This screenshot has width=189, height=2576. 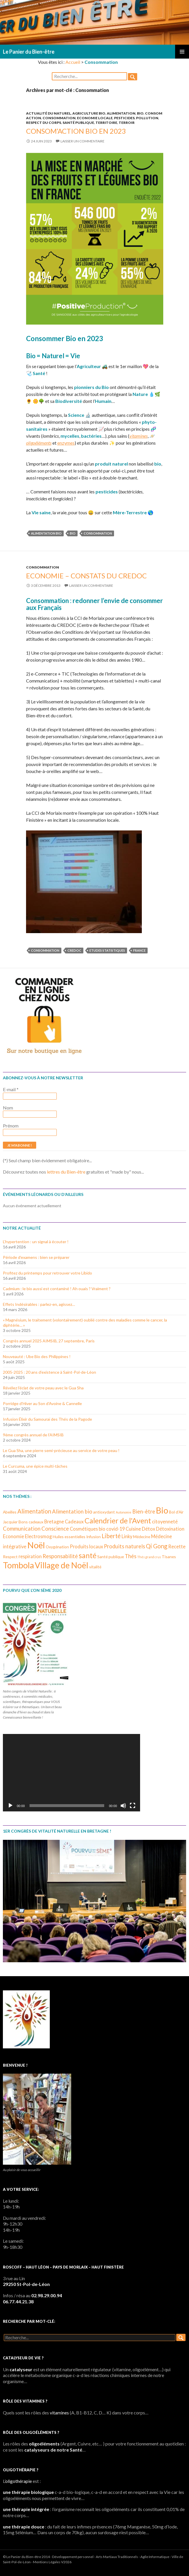 I want to click on [Plein écran], so click(x=132, y=1806).